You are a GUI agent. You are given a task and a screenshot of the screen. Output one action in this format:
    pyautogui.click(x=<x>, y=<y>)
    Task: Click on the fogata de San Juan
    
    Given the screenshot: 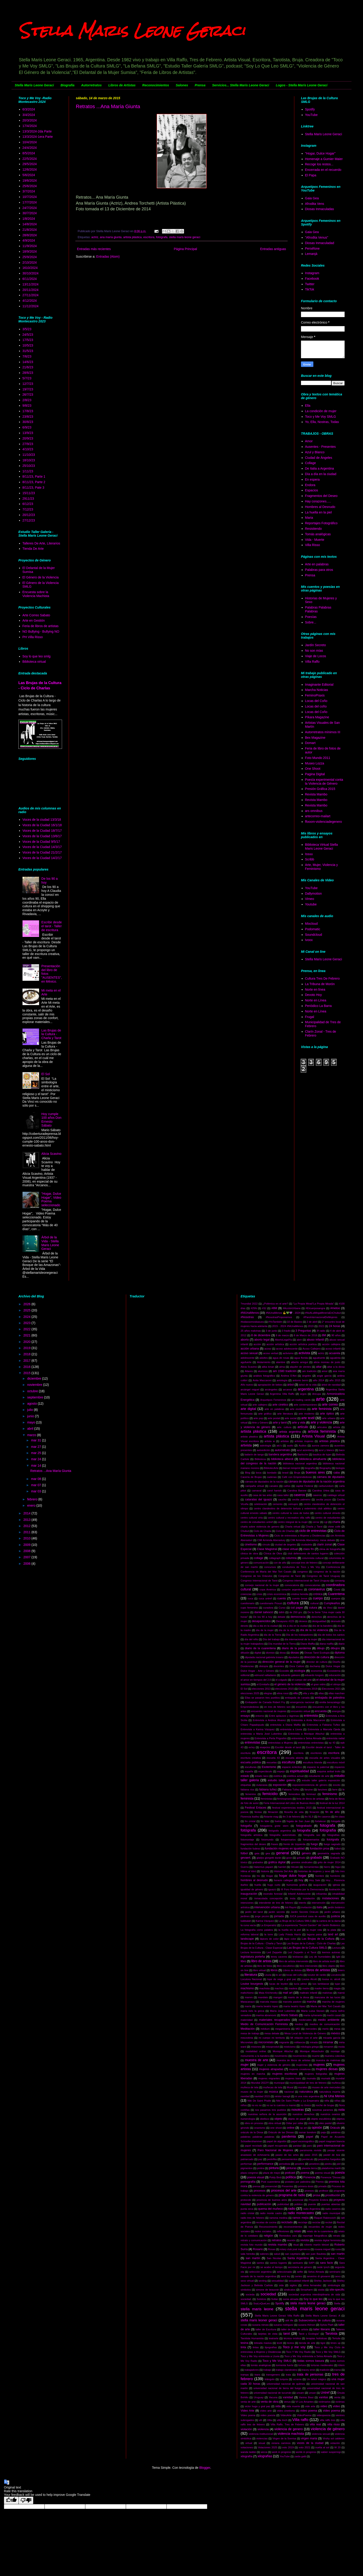 What is the action you would take?
    pyautogui.click(x=298, y=1821)
    